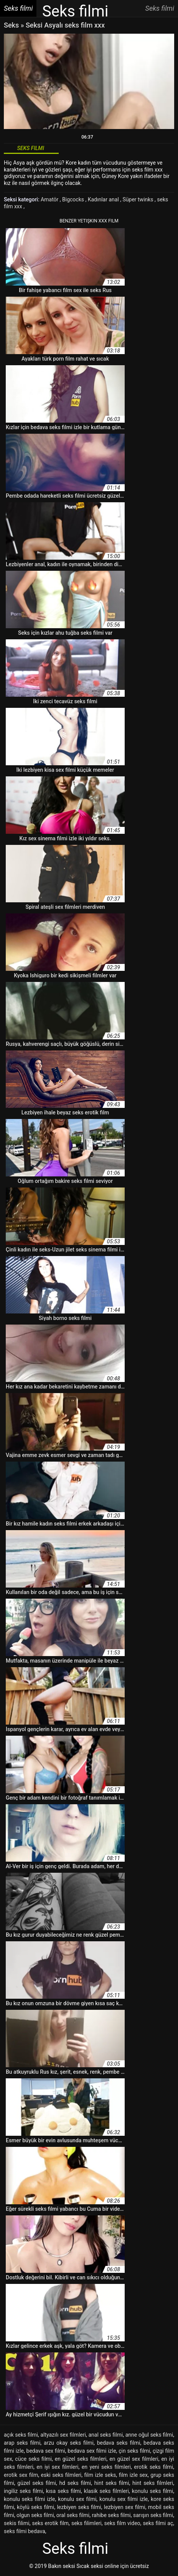 Image resolution: width=178 pixels, height=2576 pixels. Describe the element at coordinates (73, 199) in the screenshot. I see `Bigcocks` at that location.